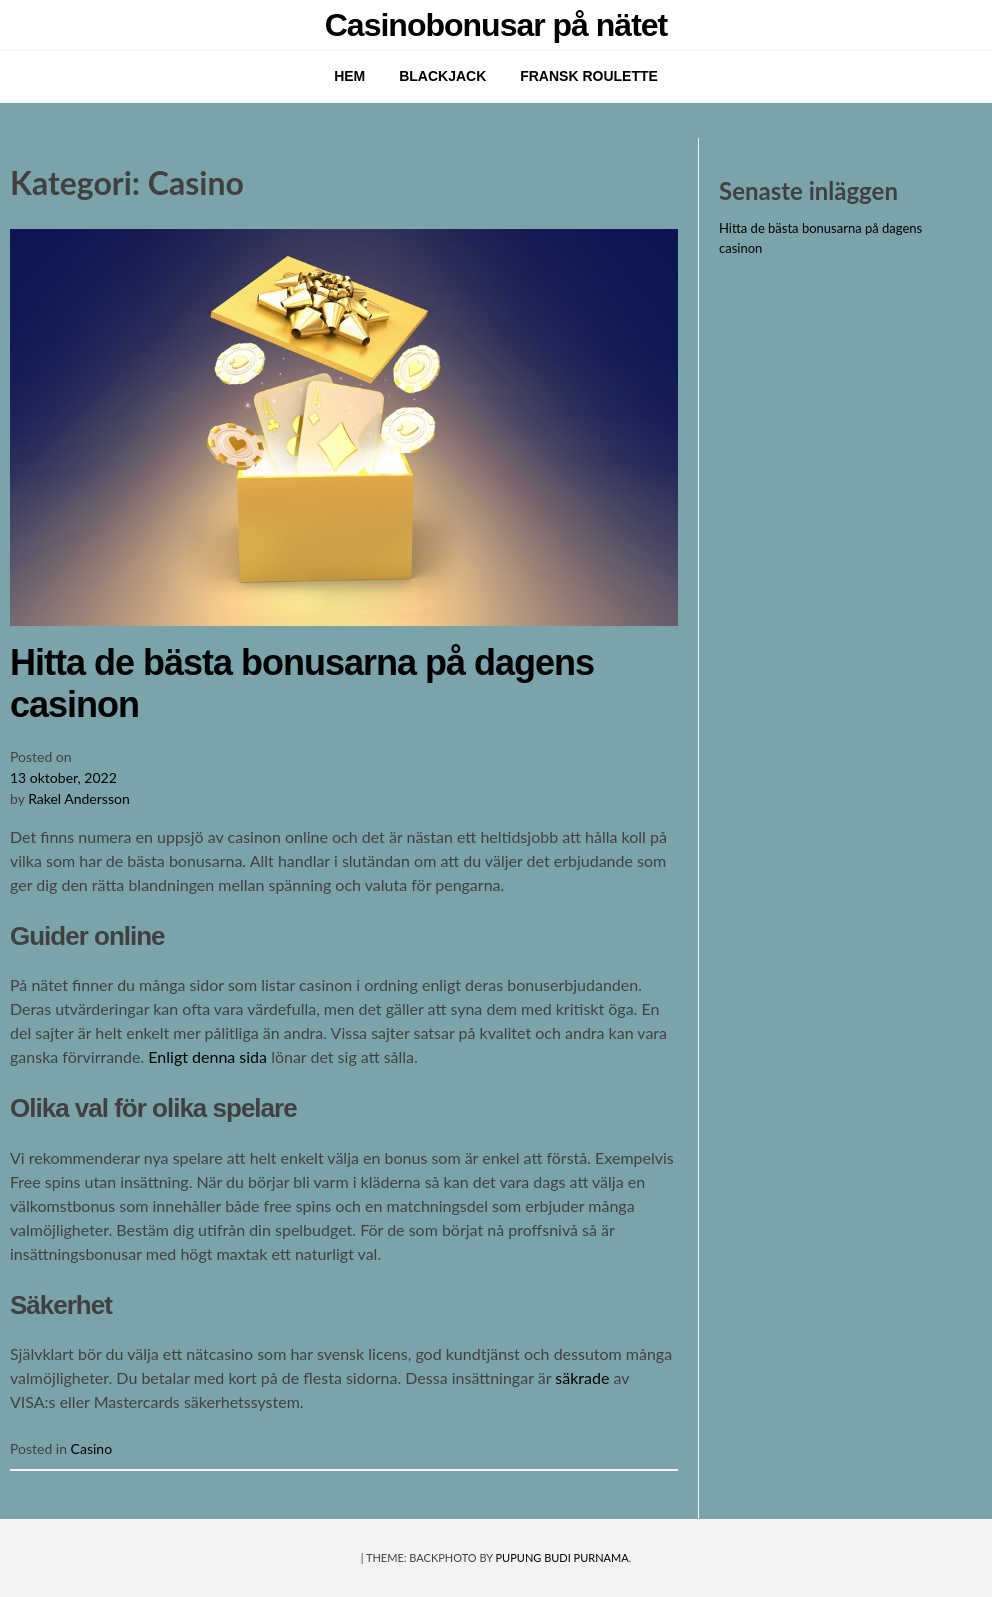  What do you see at coordinates (582, 1377) in the screenshot?
I see `säkrade` at bounding box center [582, 1377].